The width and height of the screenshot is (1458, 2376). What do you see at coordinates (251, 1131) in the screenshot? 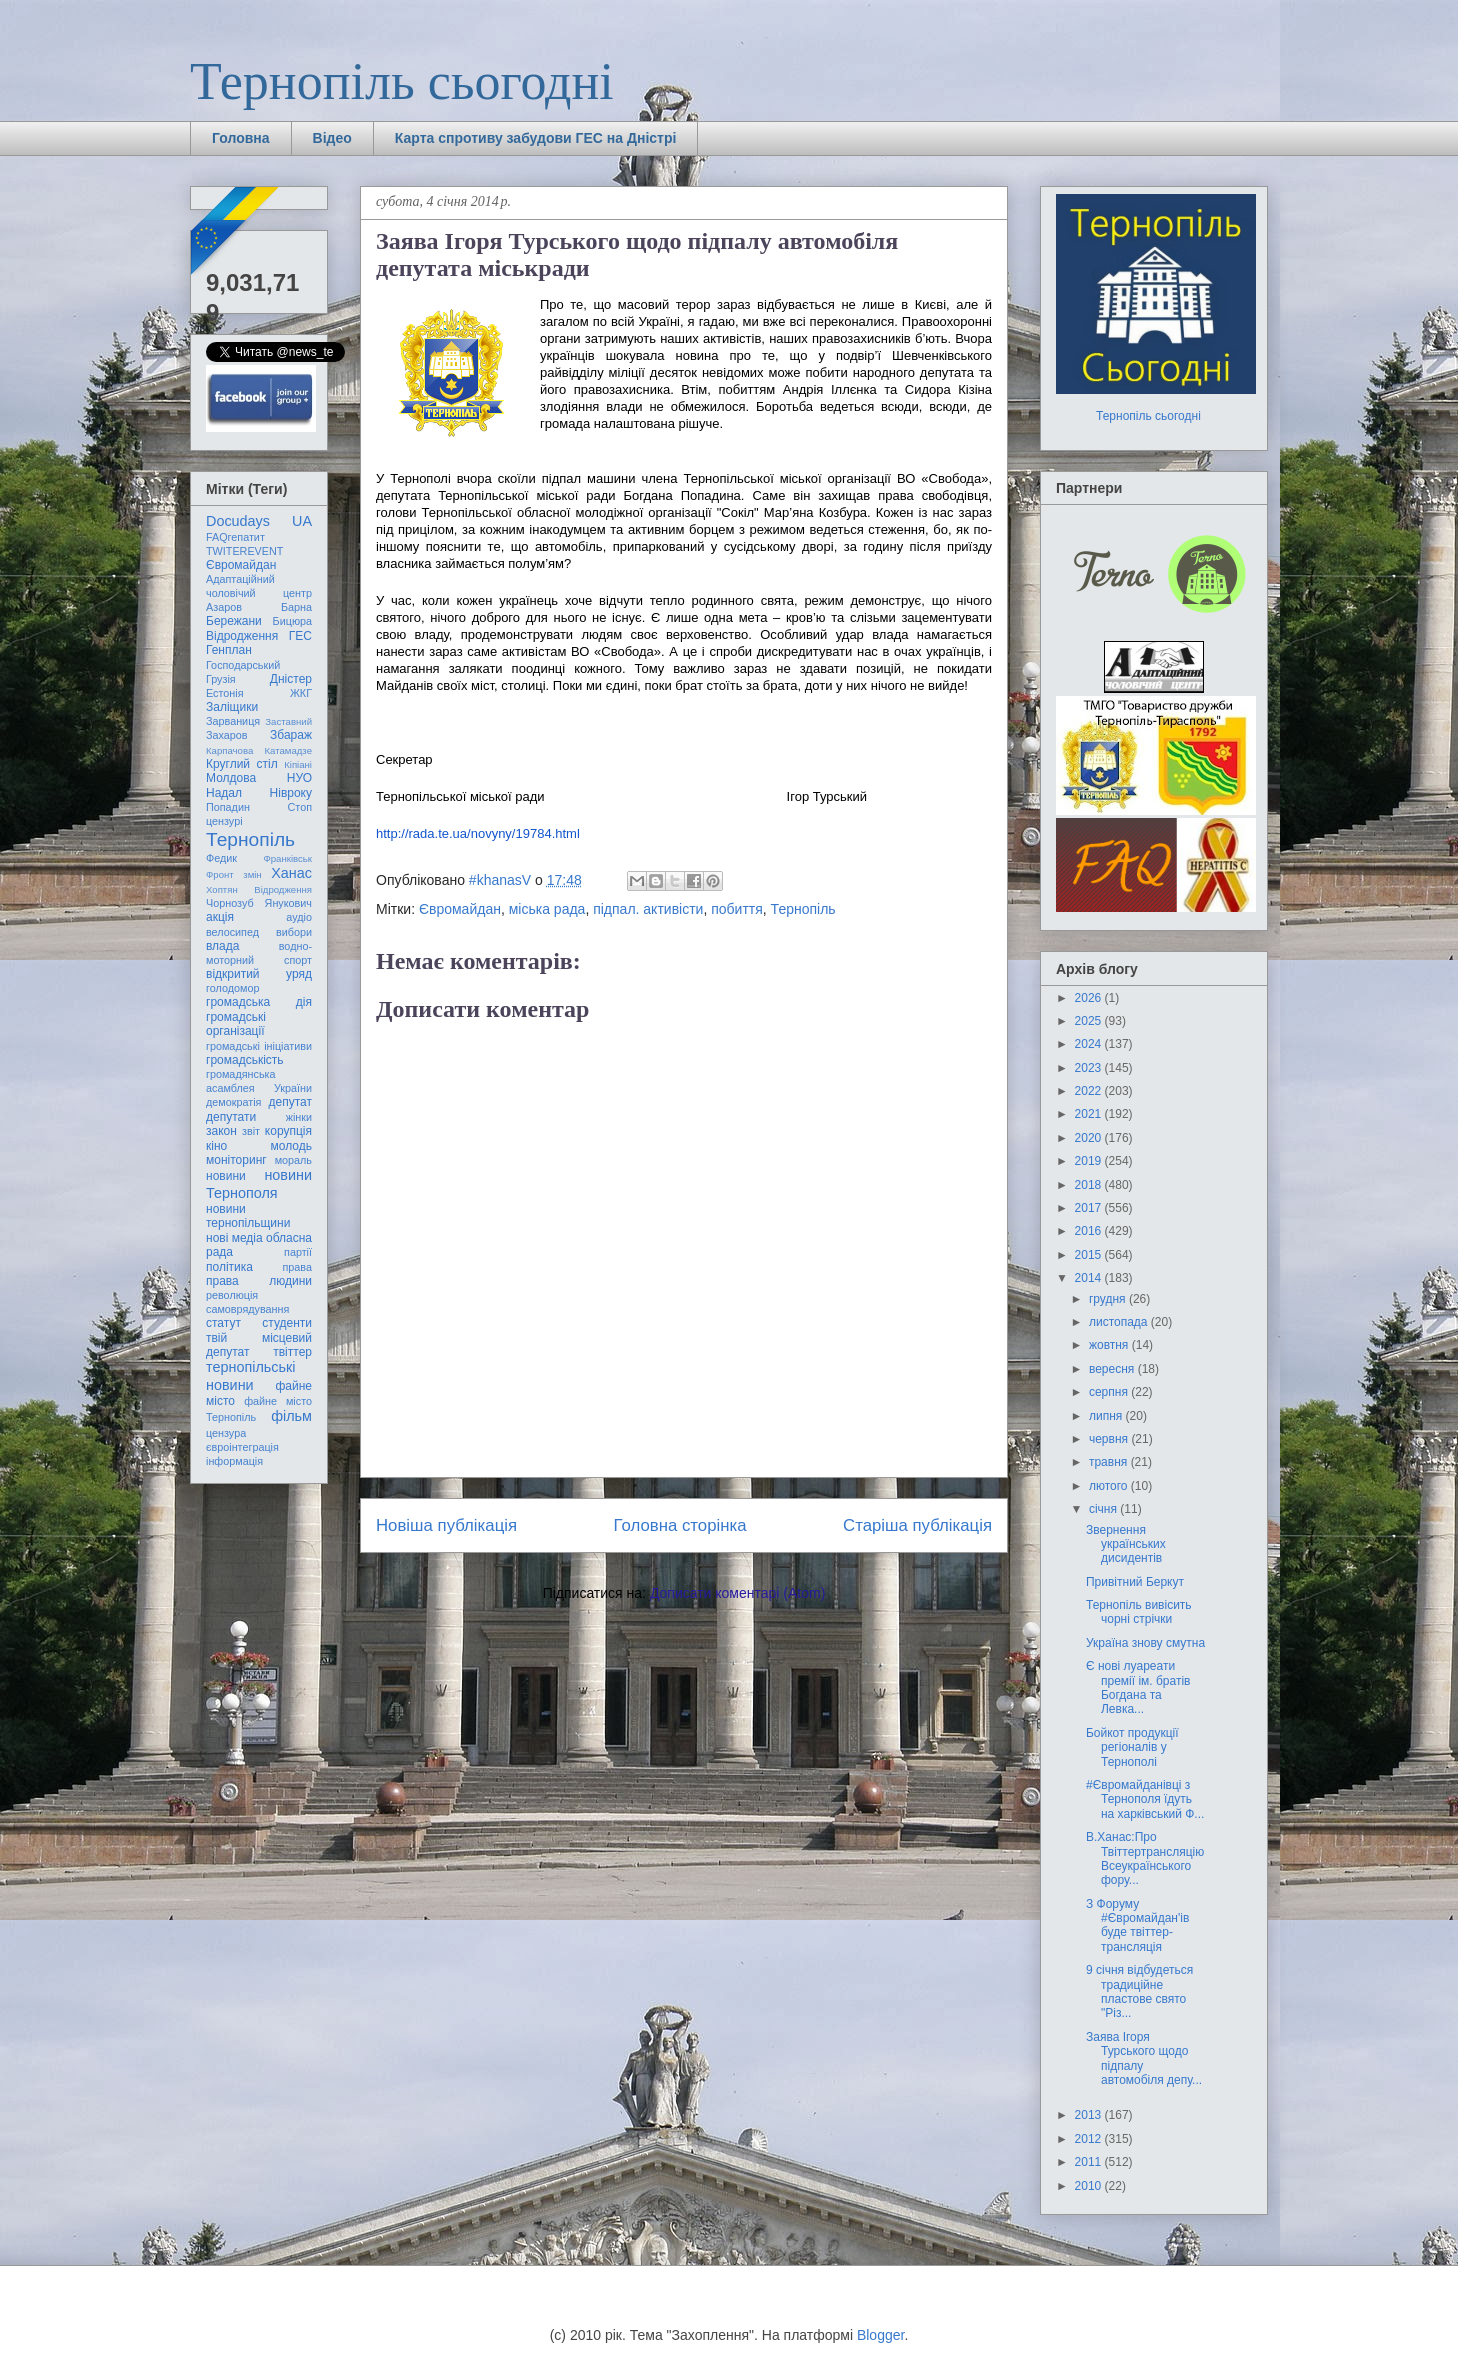
I see `звіт` at bounding box center [251, 1131].